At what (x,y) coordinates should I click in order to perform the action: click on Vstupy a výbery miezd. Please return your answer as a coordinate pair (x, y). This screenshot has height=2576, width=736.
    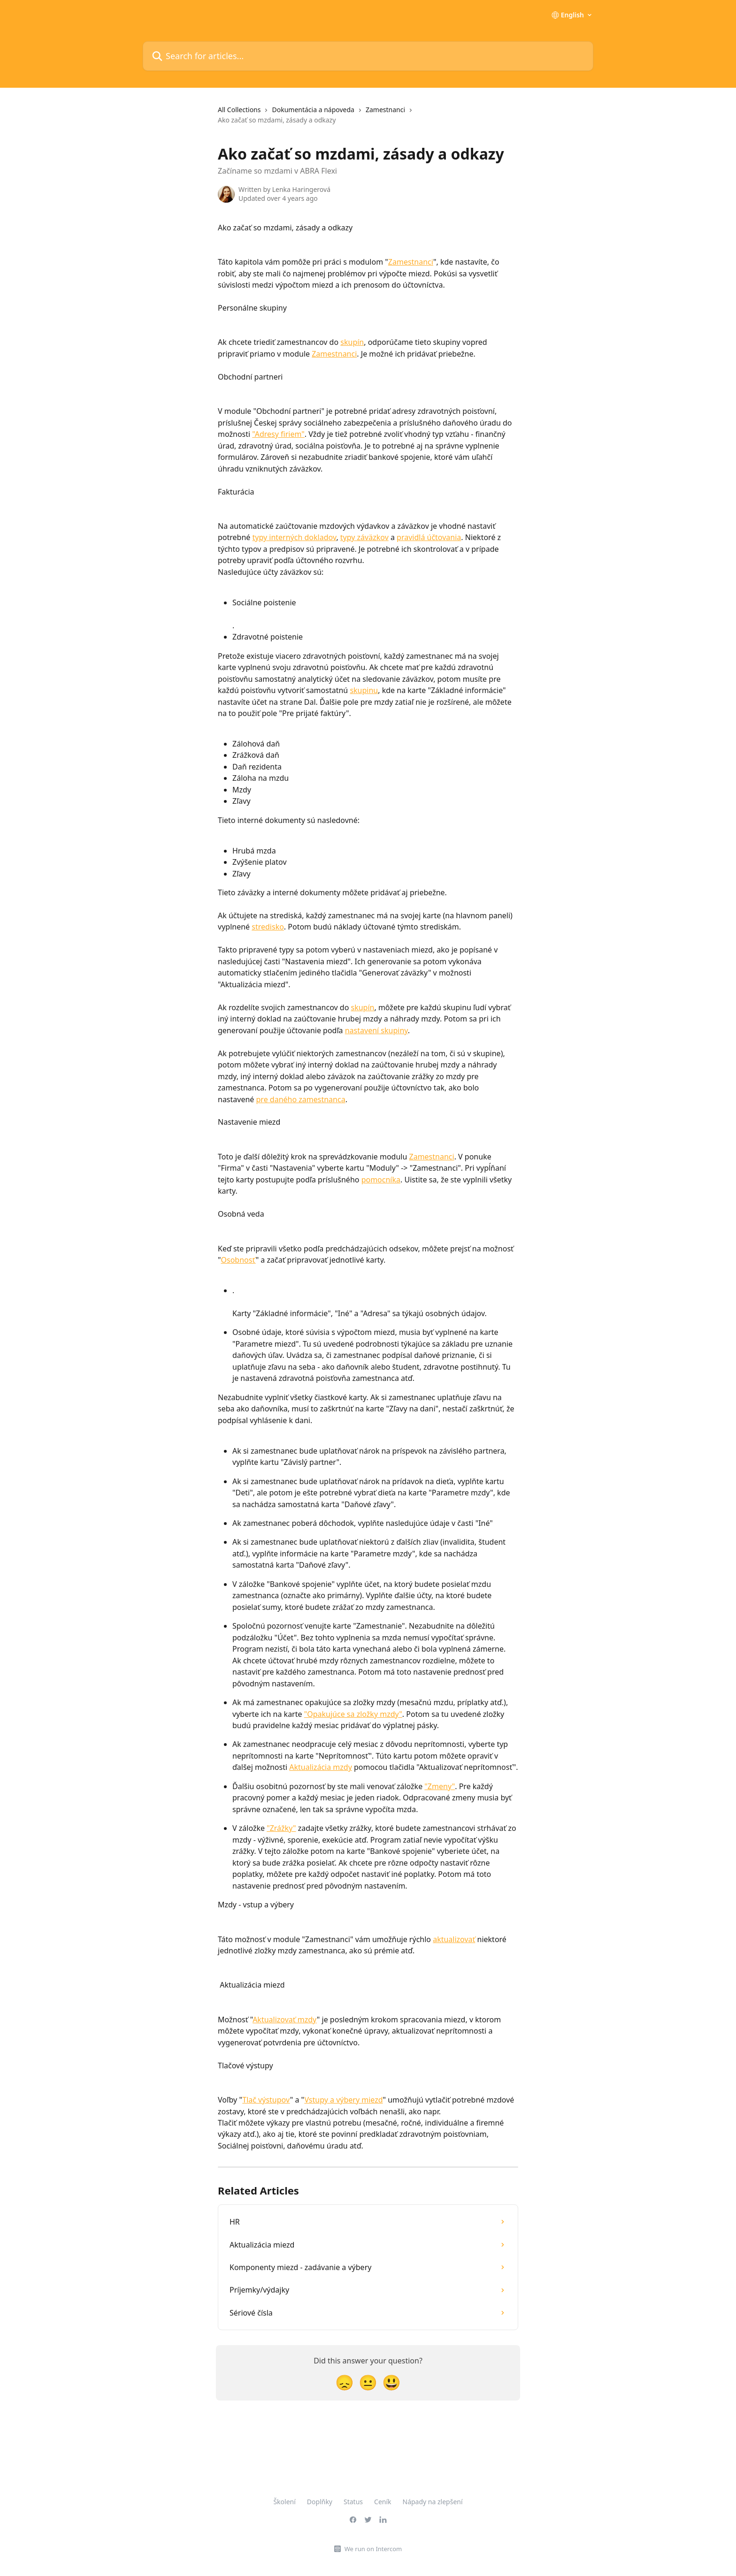
    Looking at the image, I should click on (343, 2100).